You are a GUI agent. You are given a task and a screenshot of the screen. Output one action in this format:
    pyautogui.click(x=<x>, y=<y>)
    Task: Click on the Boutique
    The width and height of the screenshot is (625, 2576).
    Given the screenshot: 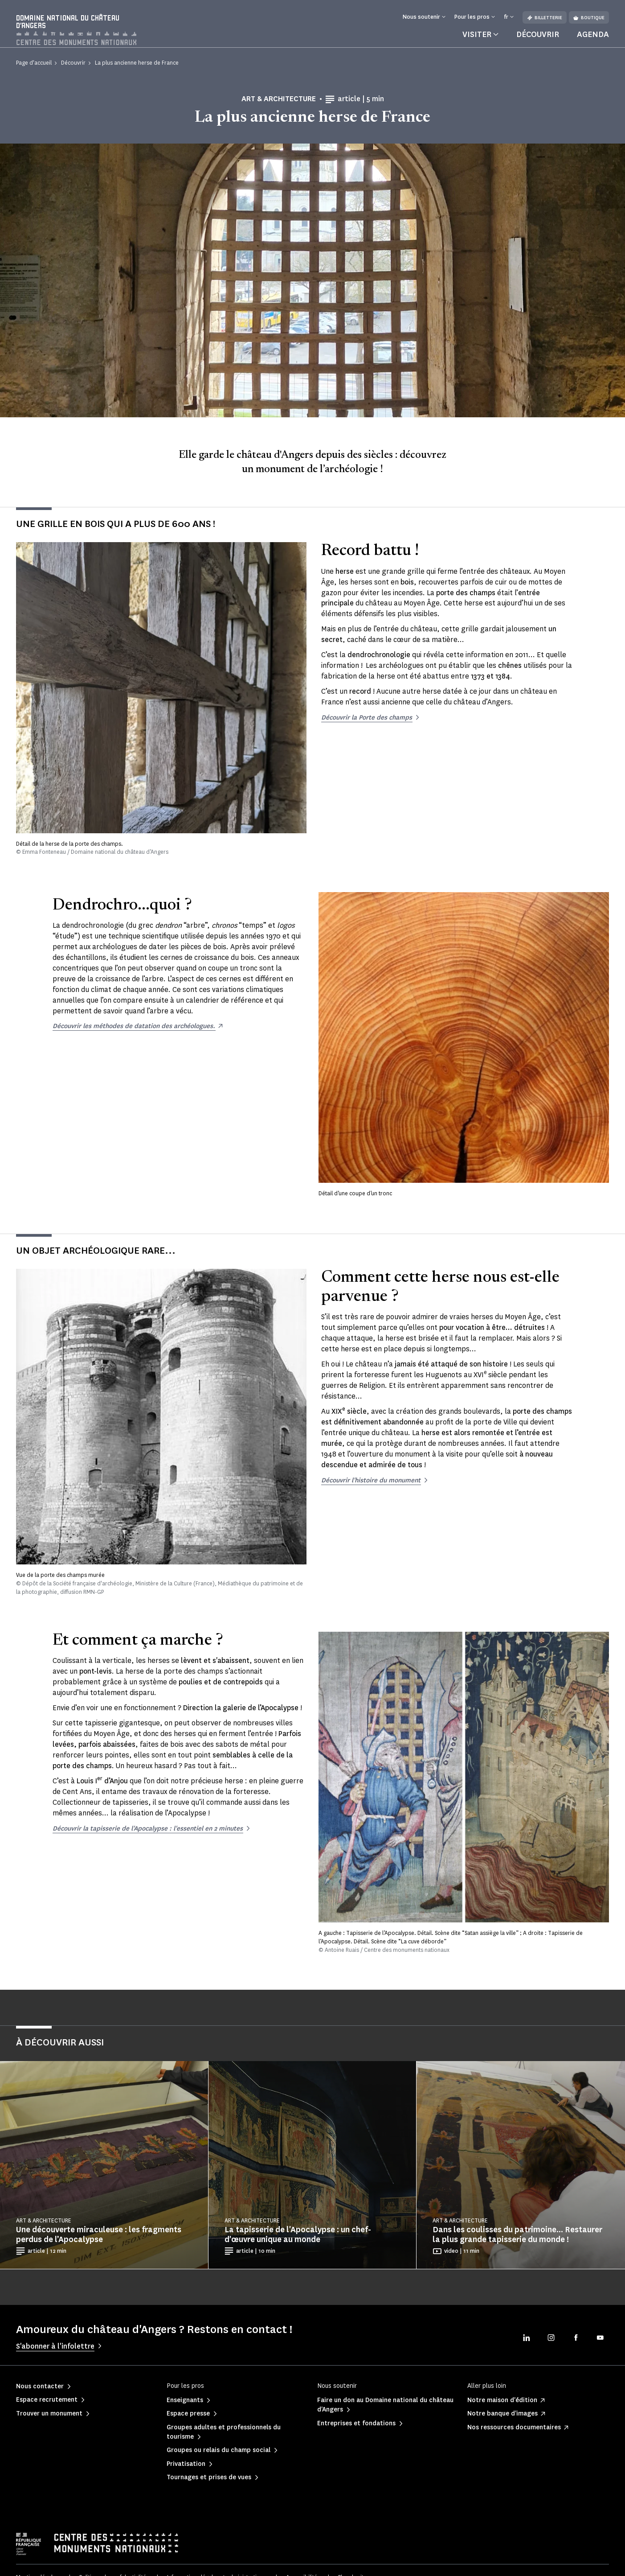 What is the action you would take?
    pyautogui.click(x=589, y=17)
    